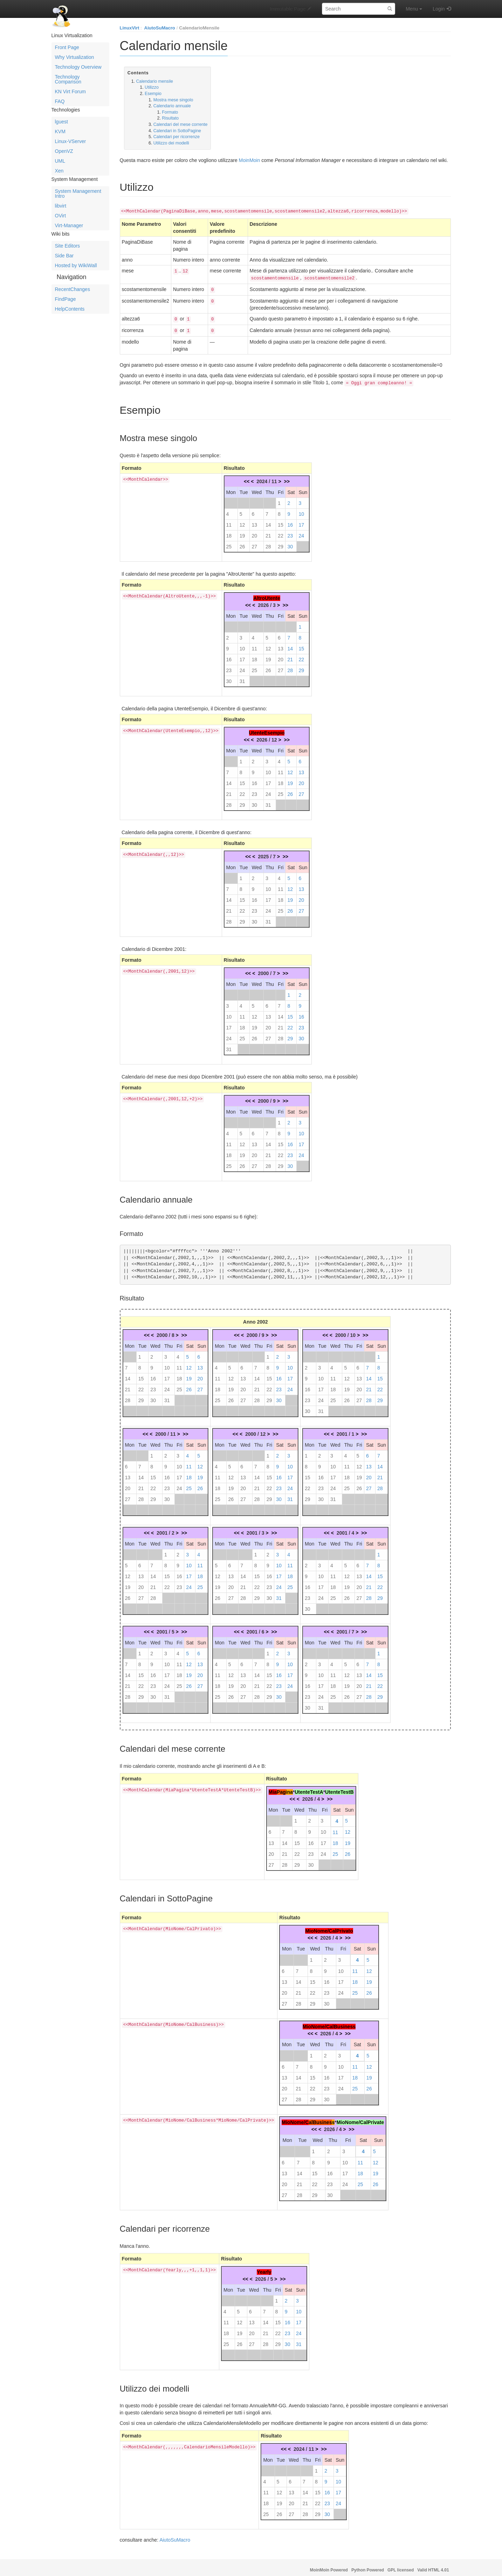 The height and width of the screenshot is (2576, 502). What do you see at coordinates (64, 151) in the screenshot?
I see `OpenVZ` at bounding box center [64, 151].